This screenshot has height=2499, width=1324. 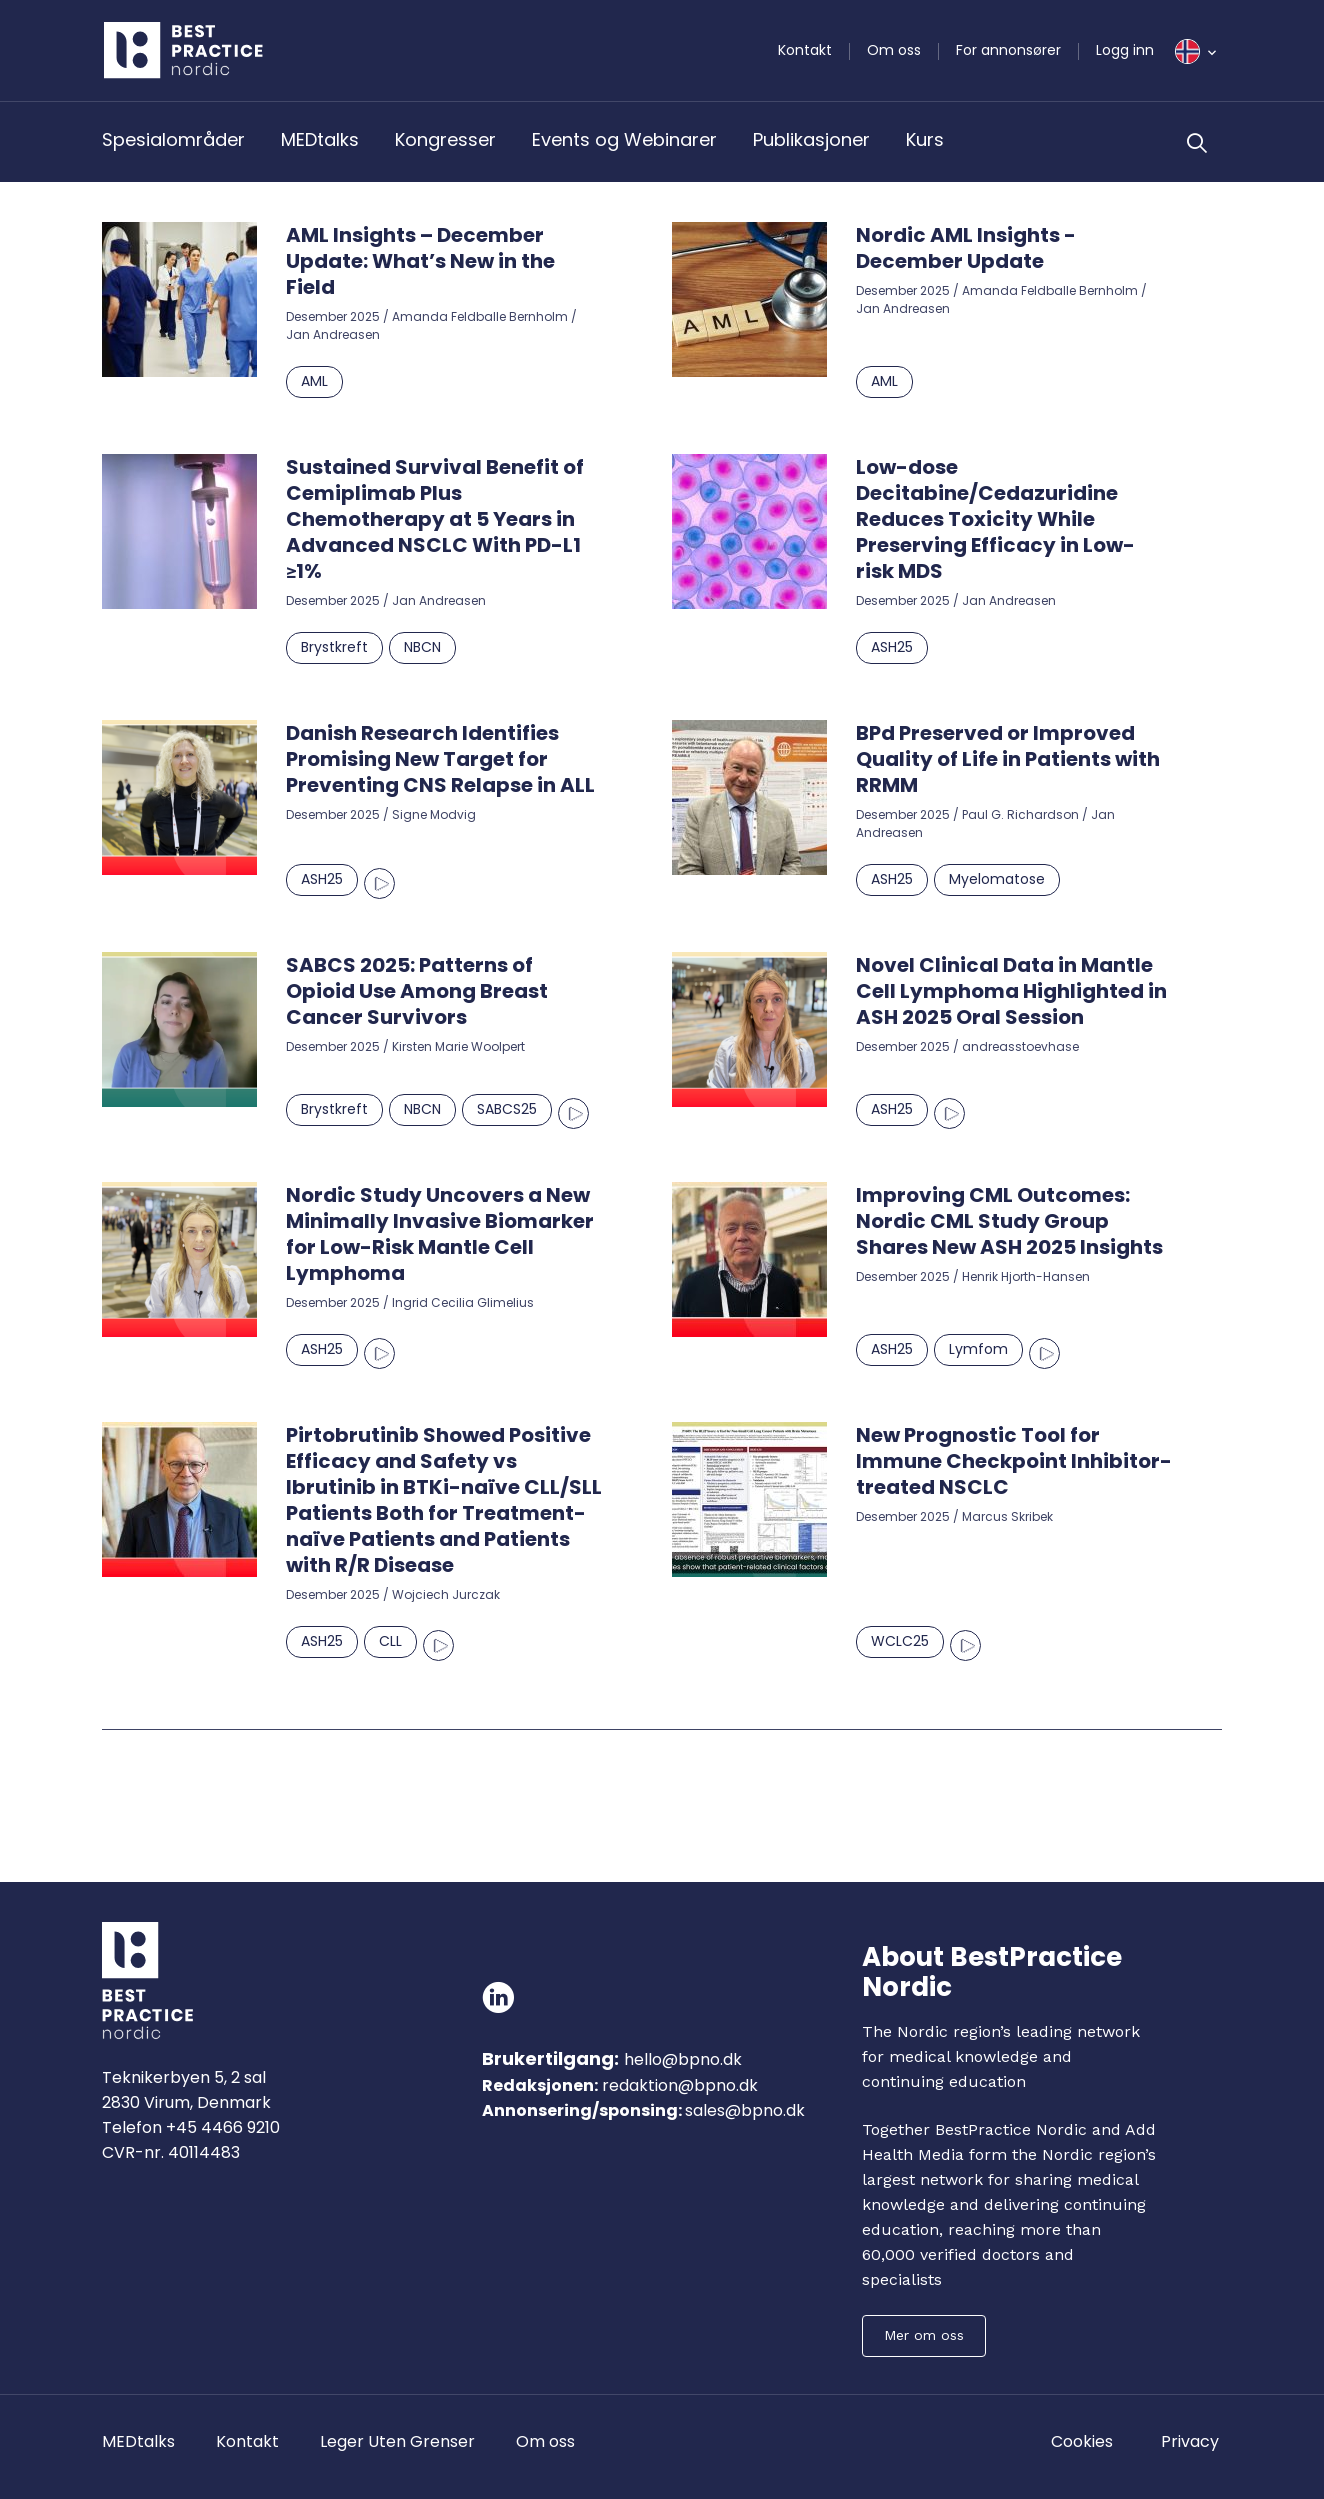 What do you see at coordinates (925, 139) in the screenshot?
I see `Kurs` at bounding box center [925, 139].